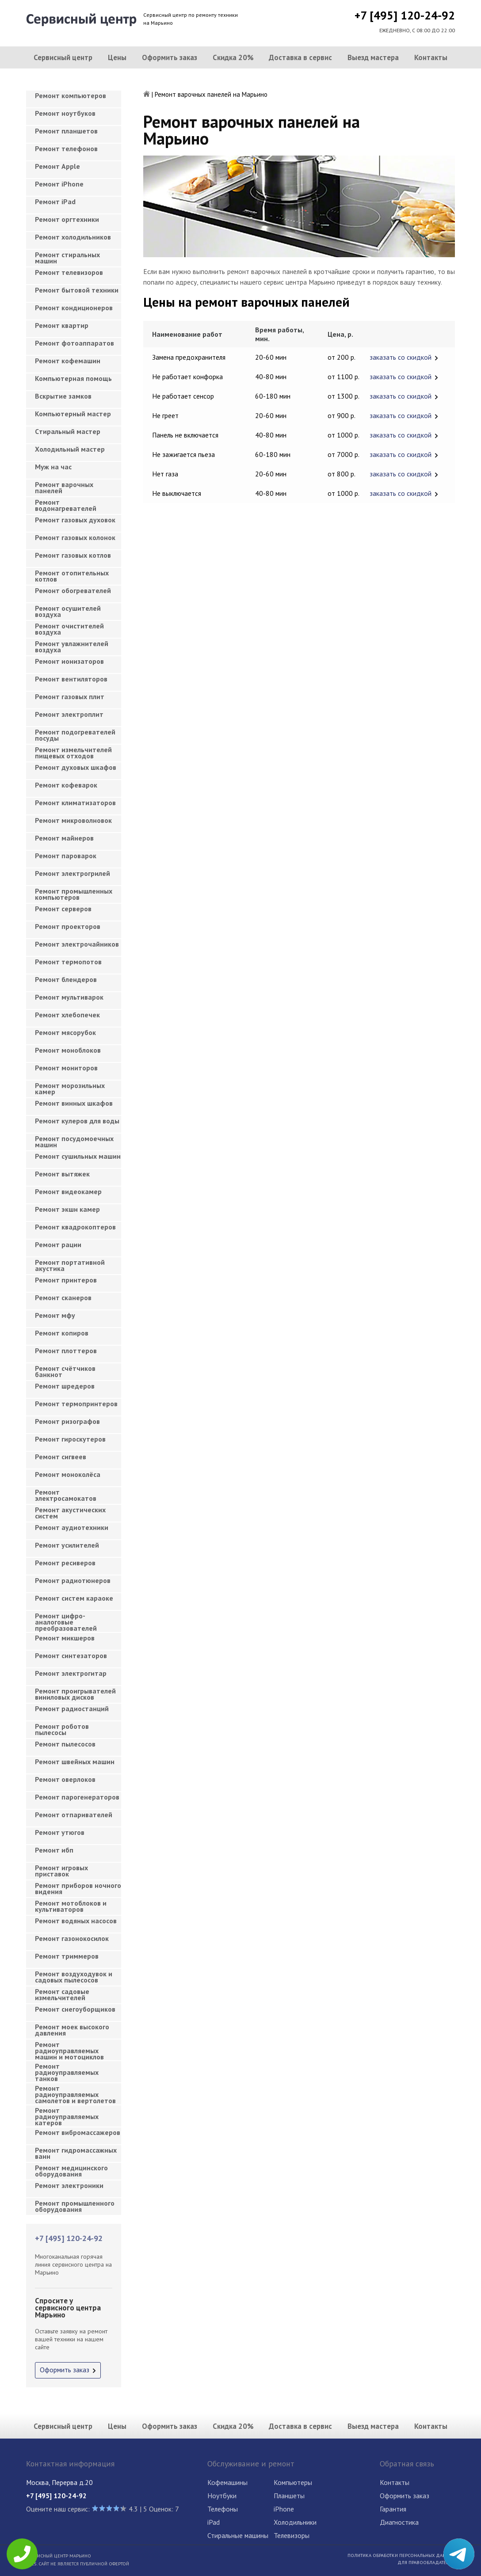 This screenshot has height=2576, width=481. Describe the element at coordinates (71, 1906) in the screenshot. I see `Ремонт мотоблоков и культиваторов` at that location.